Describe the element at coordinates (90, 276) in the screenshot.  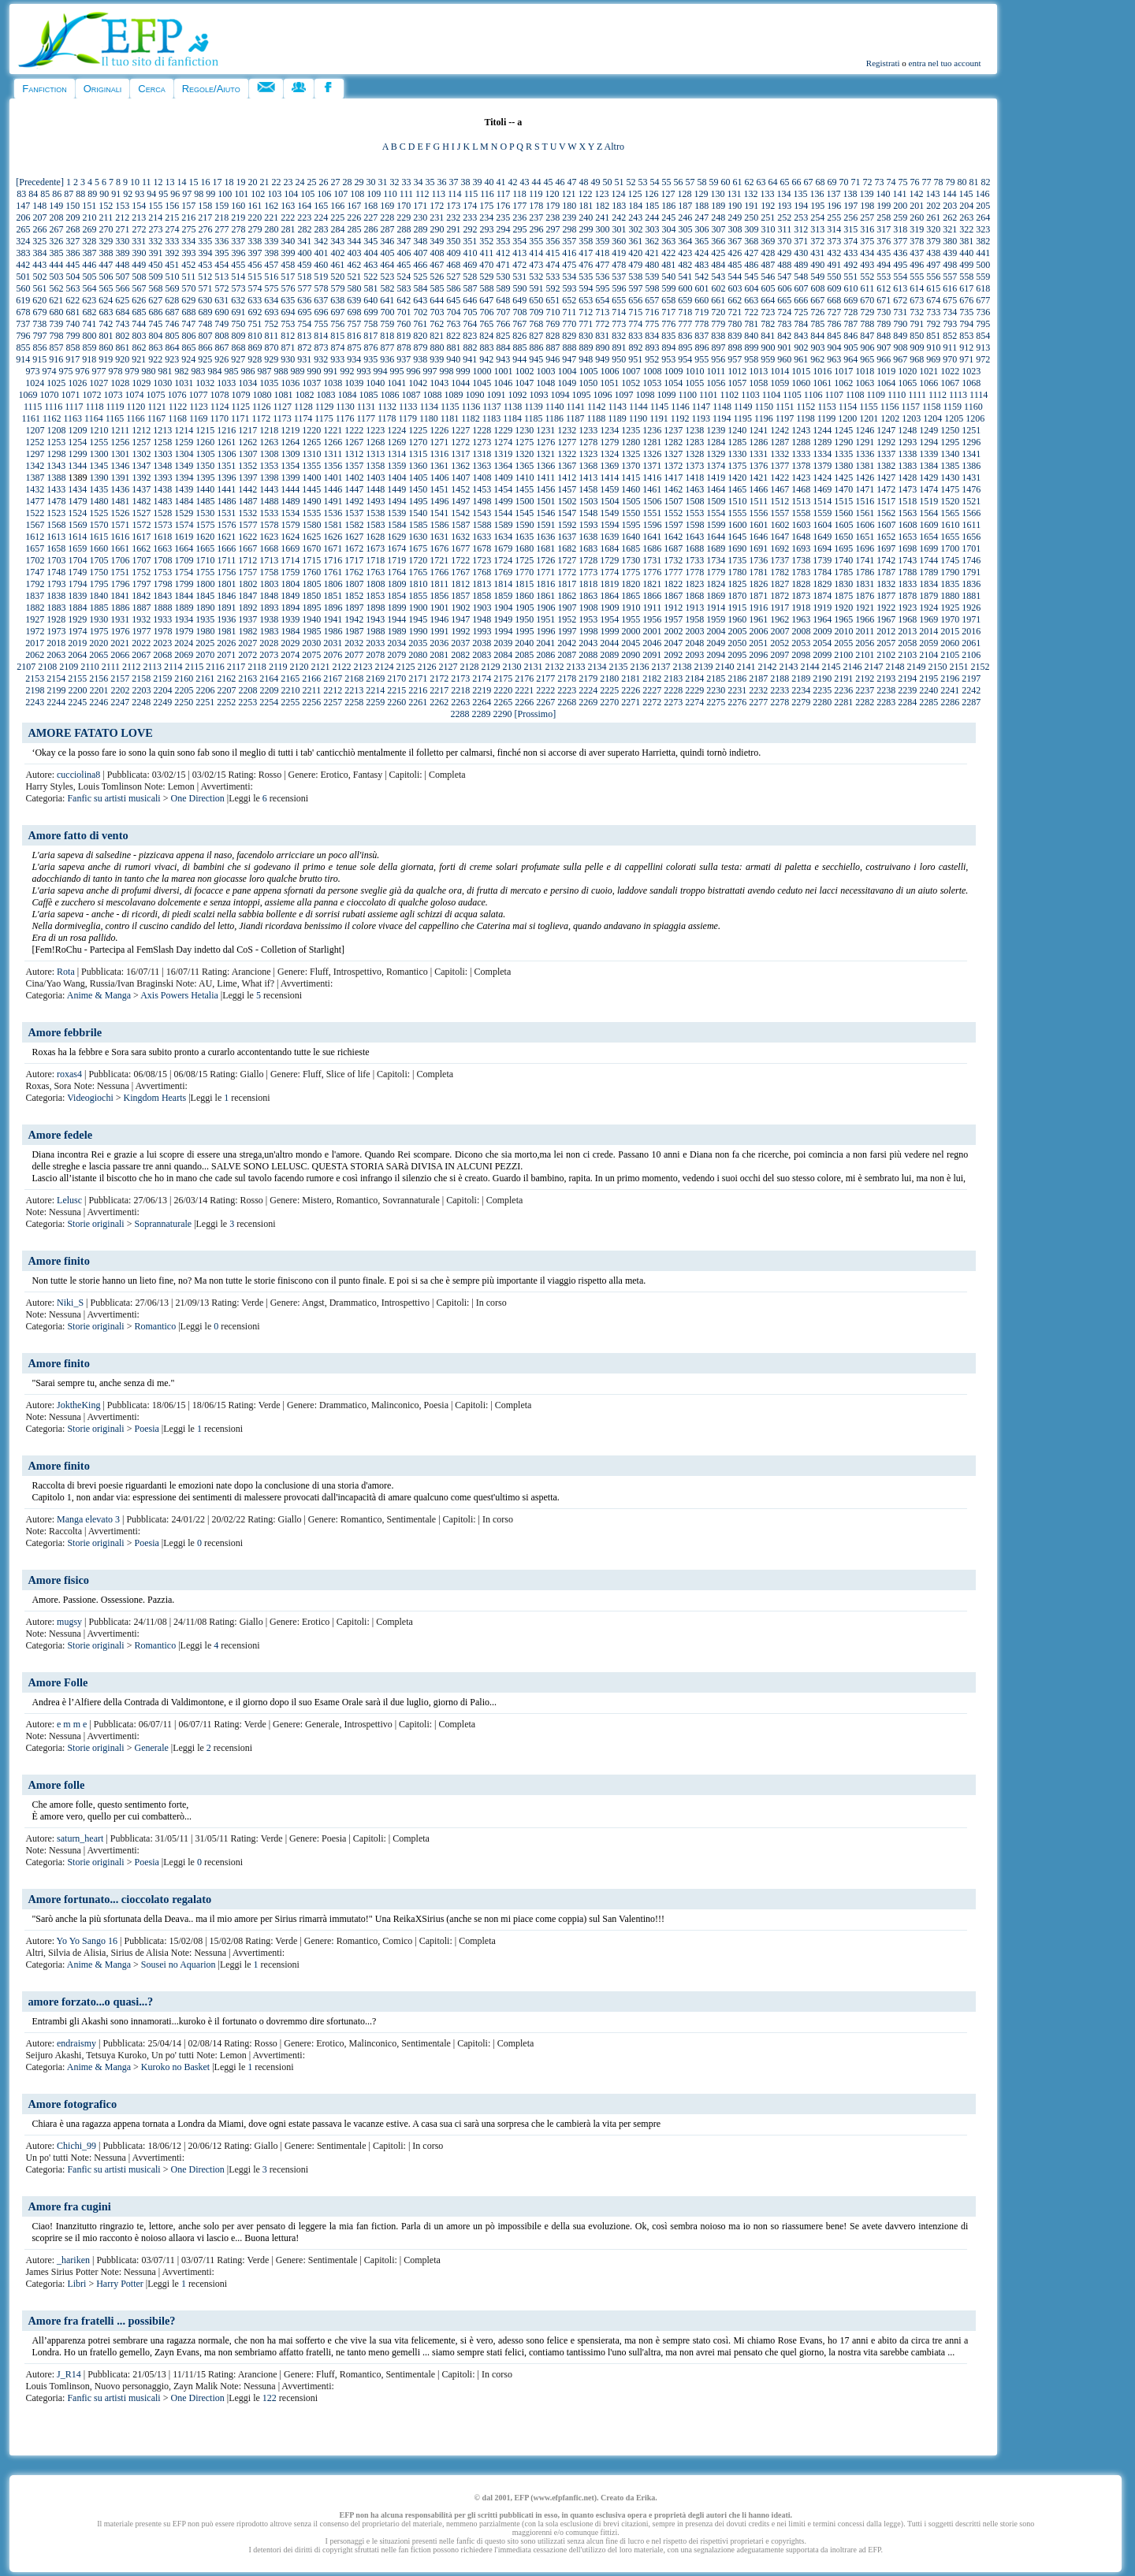
I see `505` at that location.